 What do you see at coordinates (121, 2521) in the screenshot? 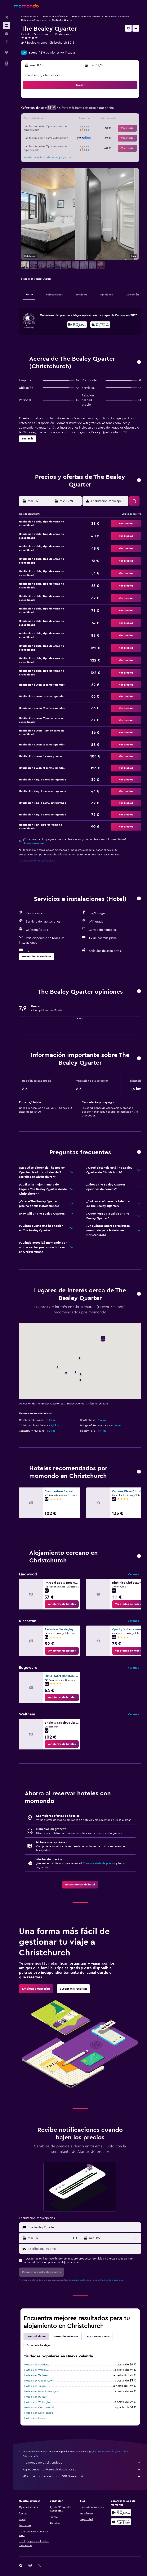
I see `[Consíguelo en la App Store]` at bounding box center [121, 2521].